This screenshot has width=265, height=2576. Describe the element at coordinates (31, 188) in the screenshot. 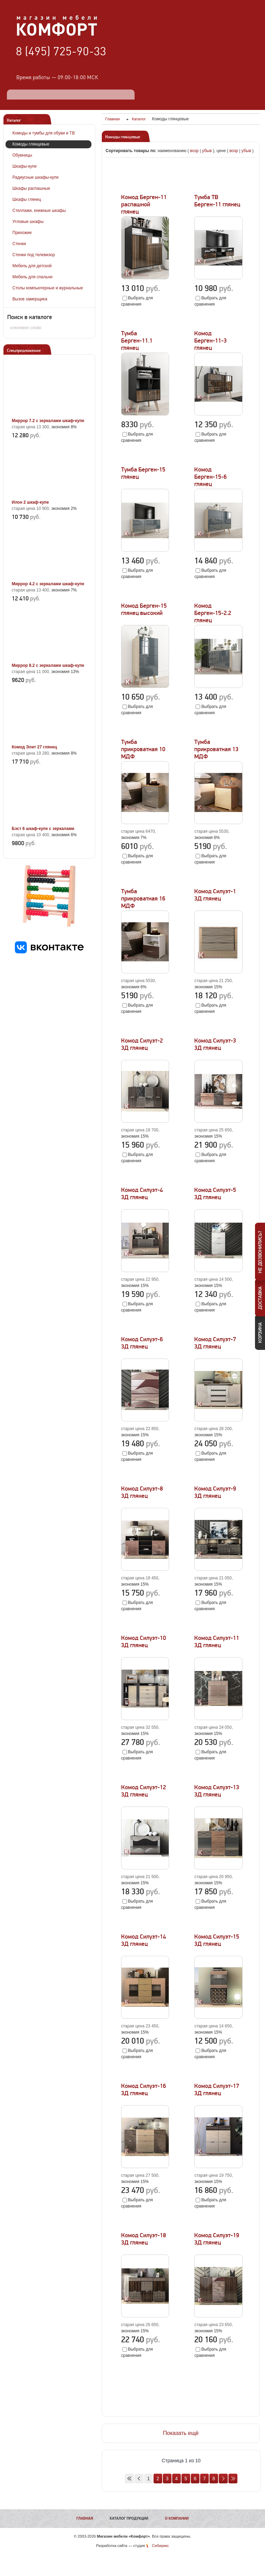

I see `Шкафы распашные` at that location.